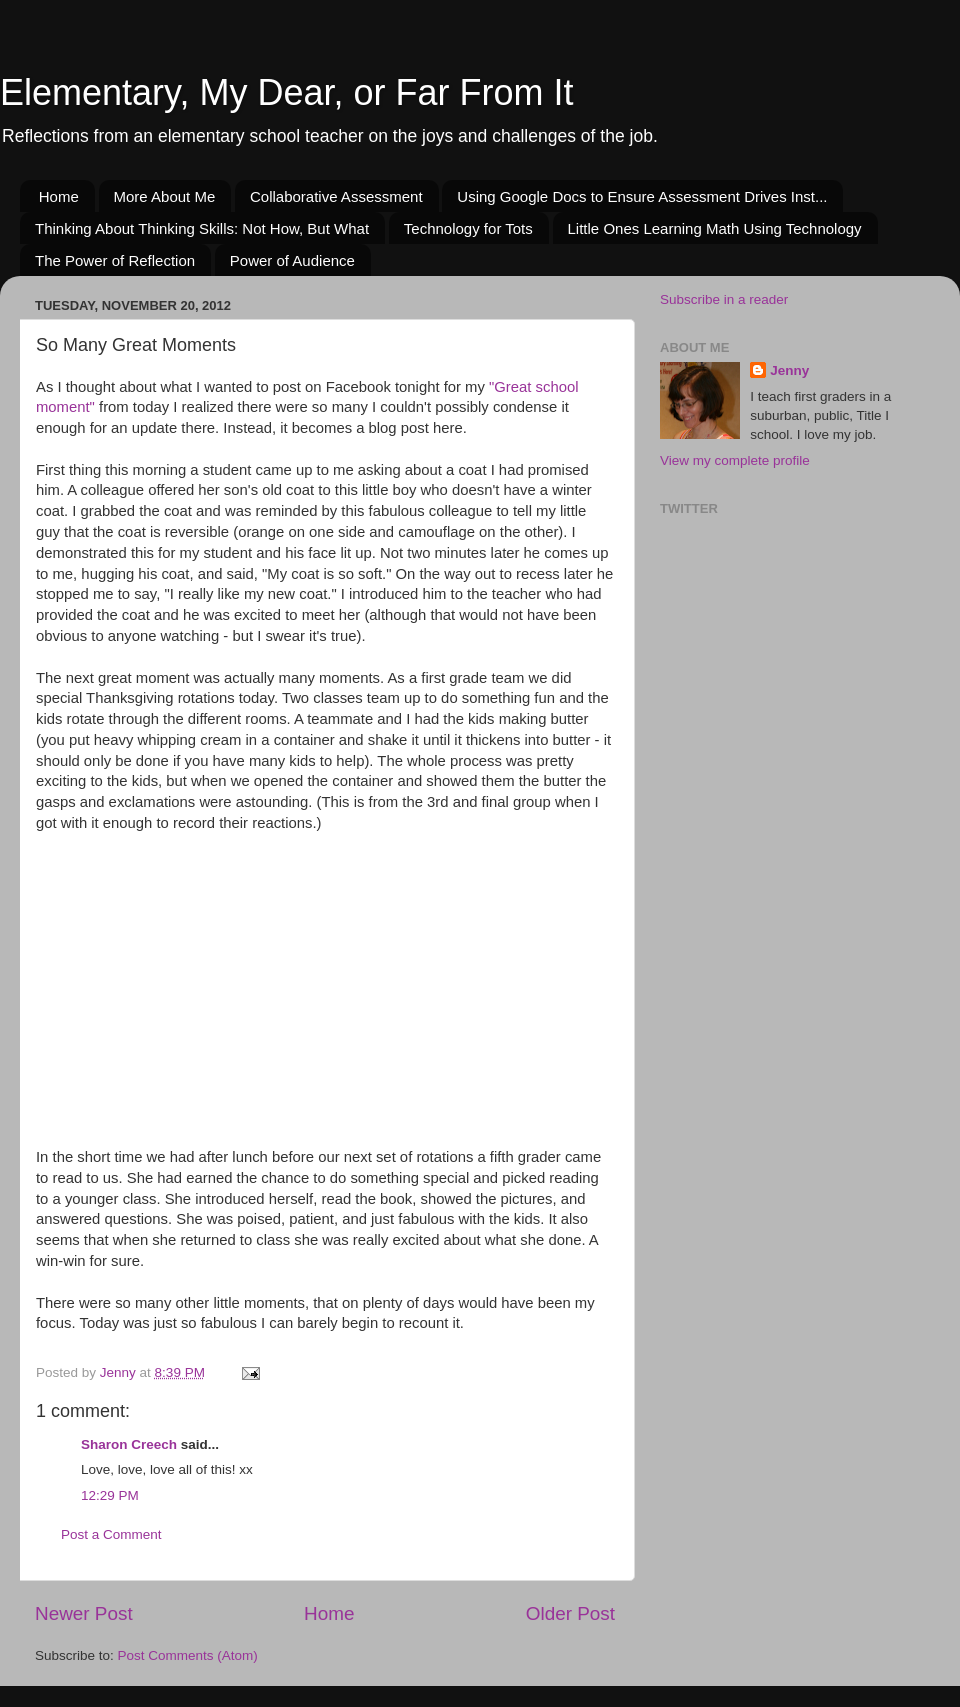 The height and width of the screenshot is (1707, 960). What do you see at coordinates (165, 196) in the screenshot?
I see `More About Me` at bounding box center [165, 196].